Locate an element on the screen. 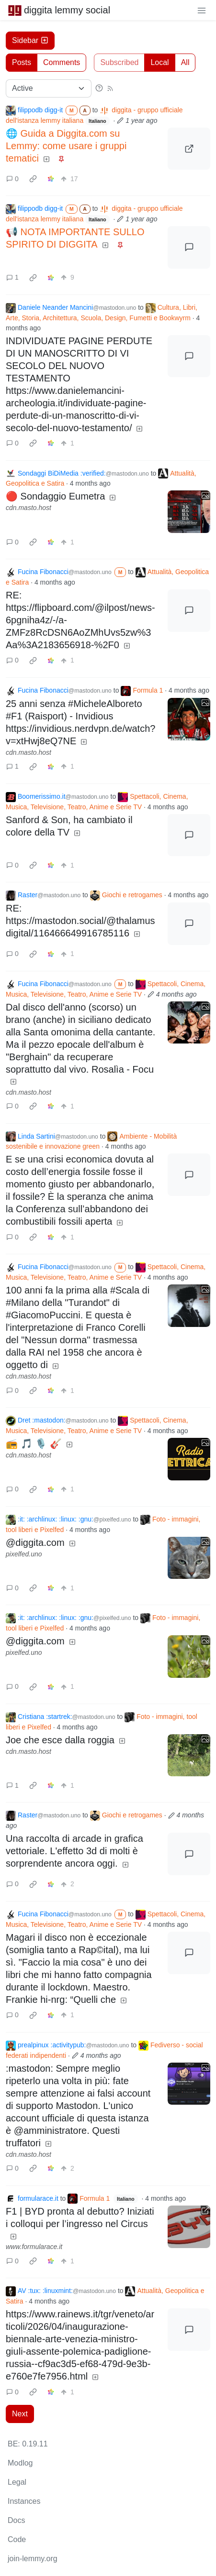 The width and height of the screenshot is (216, 2576). Comments is located at coordinates (61, 62).